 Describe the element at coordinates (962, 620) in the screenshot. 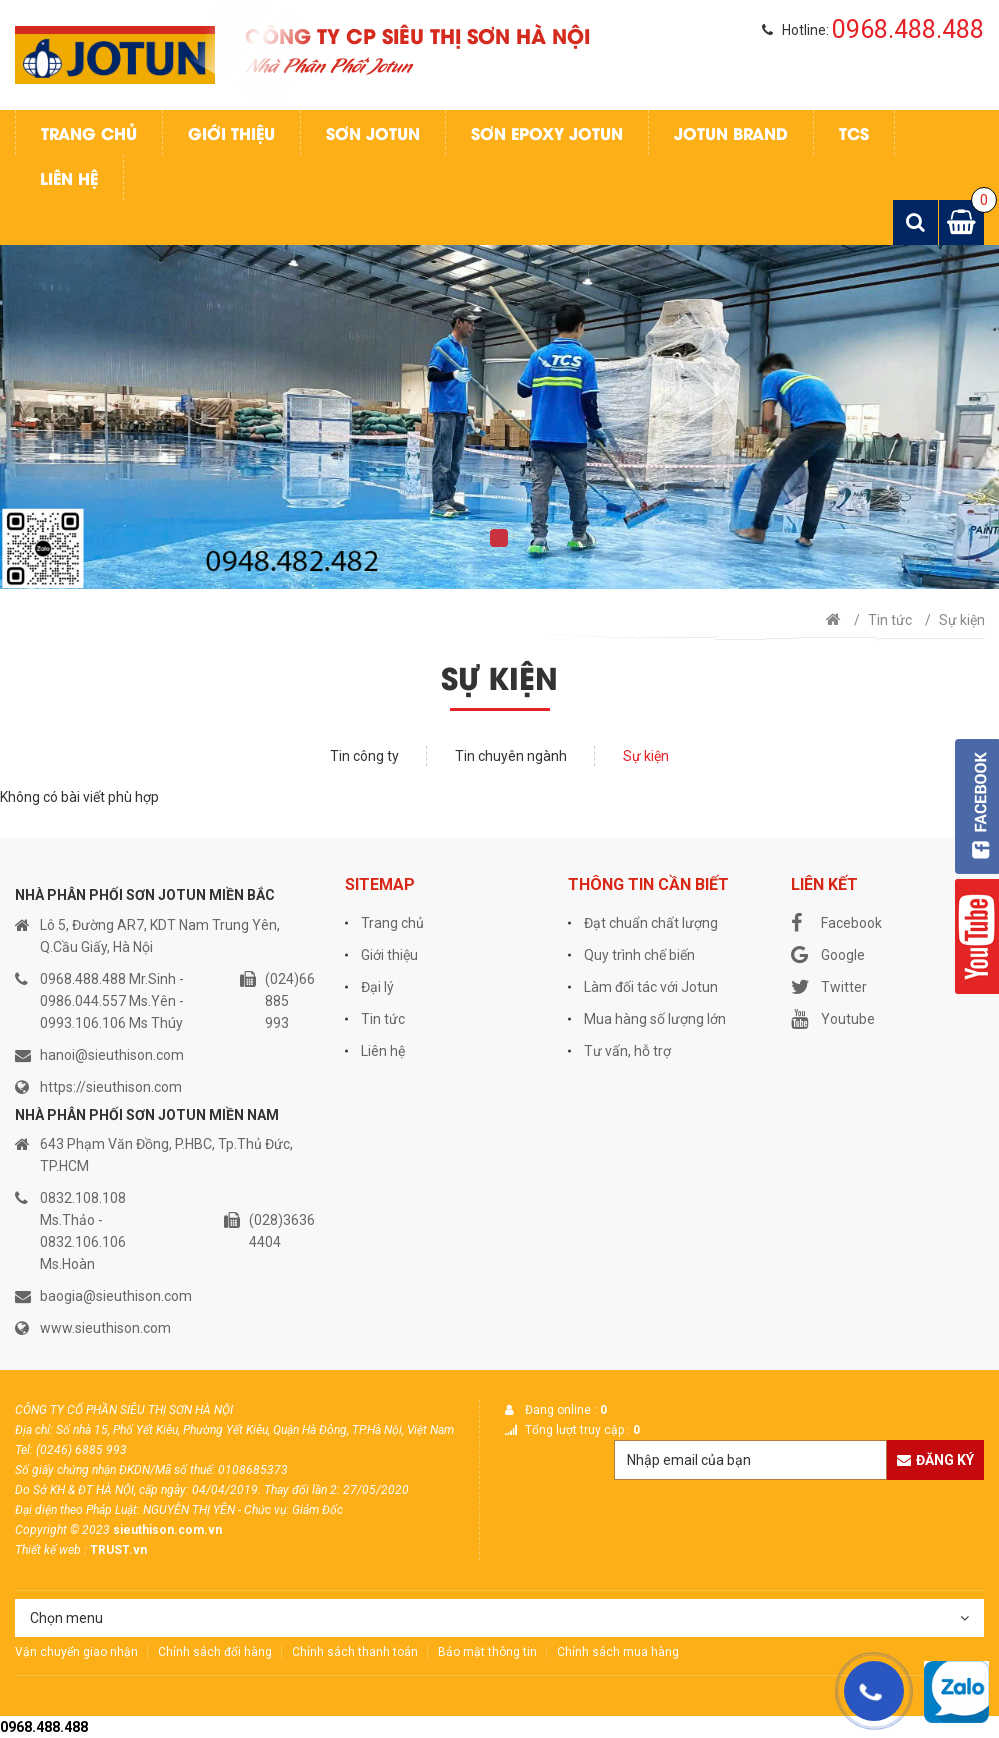

I see `Sự kiện` at that location.